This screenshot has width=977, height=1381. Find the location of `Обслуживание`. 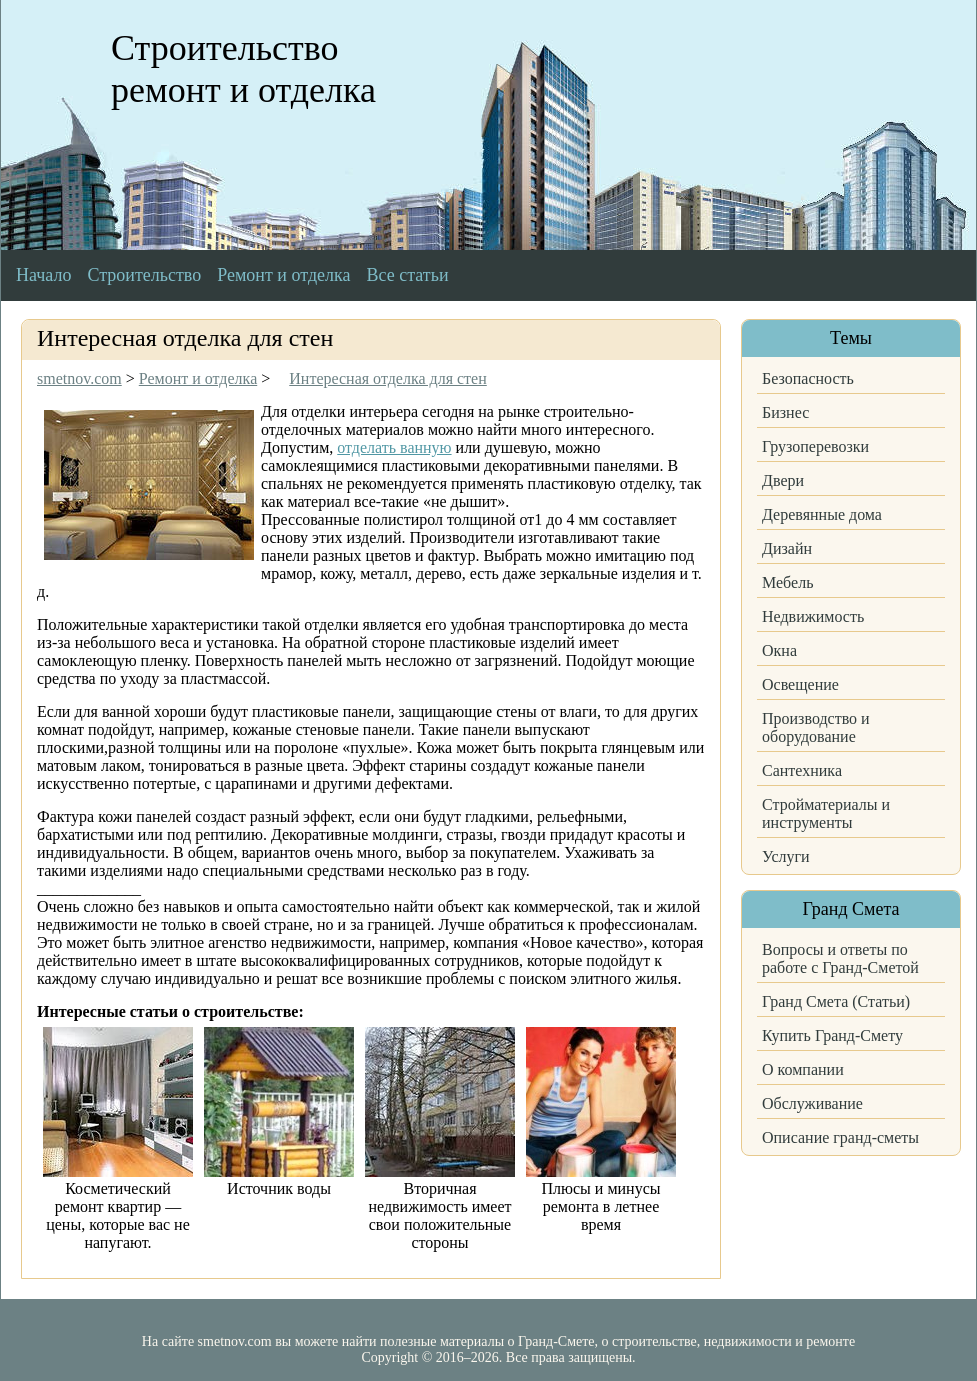

Обслуживание is located at coordinates (812, 1103).